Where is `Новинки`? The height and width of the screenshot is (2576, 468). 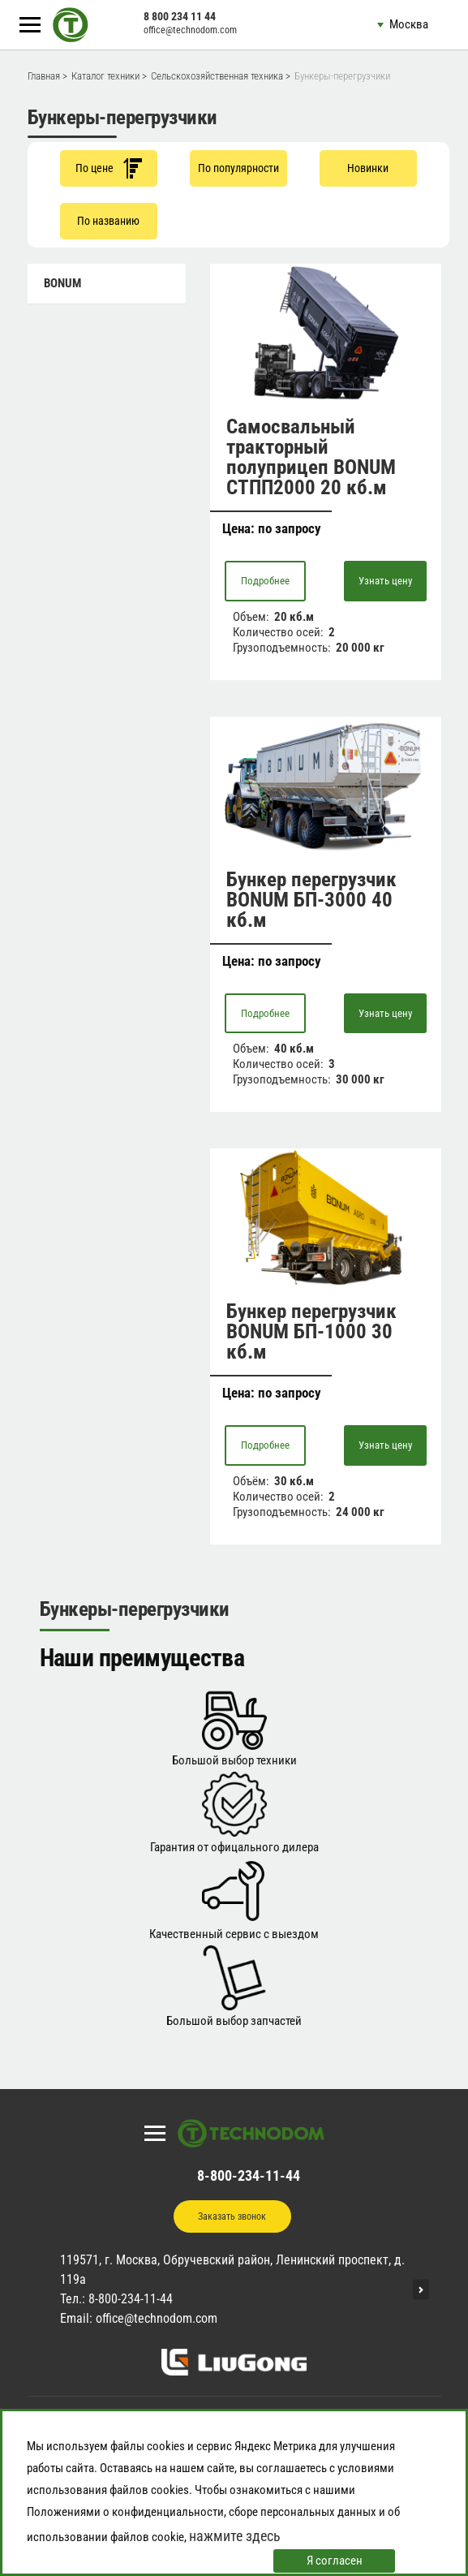 Новинки is located at coordinates (368, 168).